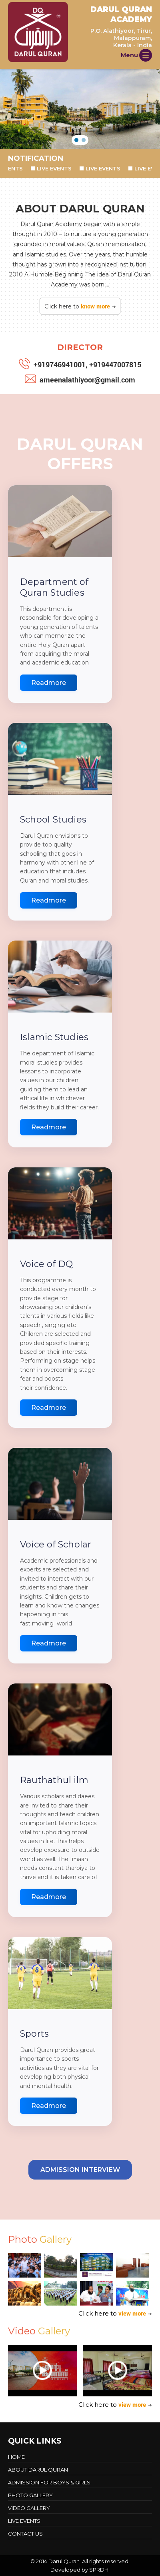 This screenshot has height=2576, width=160. Describe the element at coordinates (38, 2469) in the screenshot. I see `About Darul Quran` at that location.